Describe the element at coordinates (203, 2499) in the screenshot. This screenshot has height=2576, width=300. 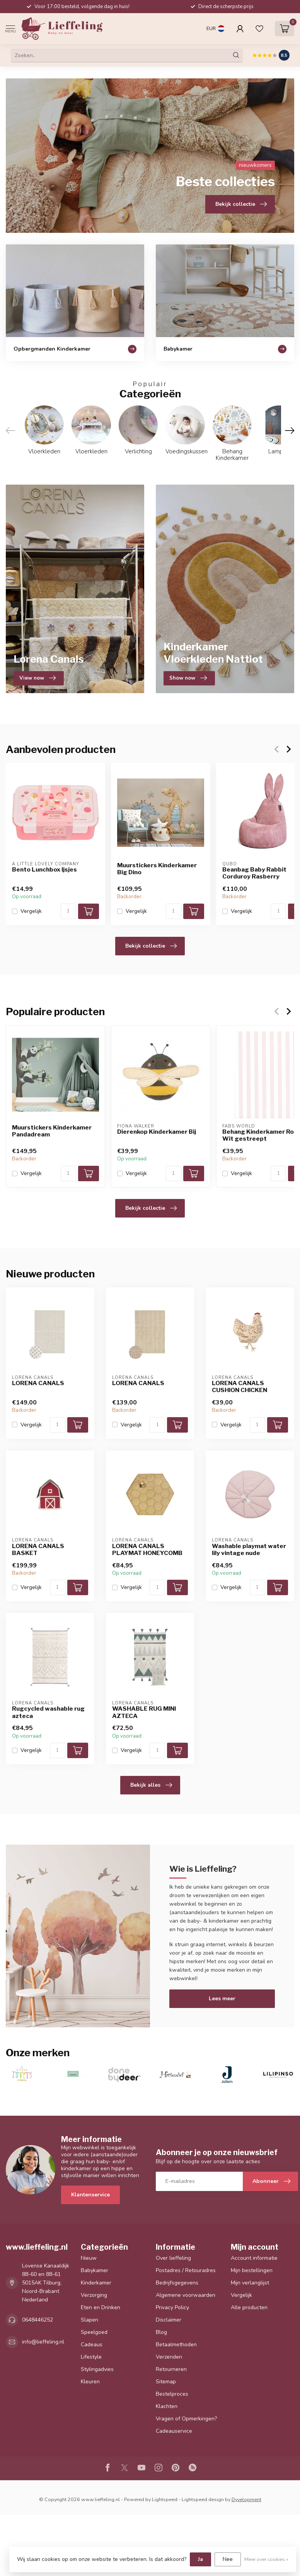
I see `Lightspeed design` at that location.